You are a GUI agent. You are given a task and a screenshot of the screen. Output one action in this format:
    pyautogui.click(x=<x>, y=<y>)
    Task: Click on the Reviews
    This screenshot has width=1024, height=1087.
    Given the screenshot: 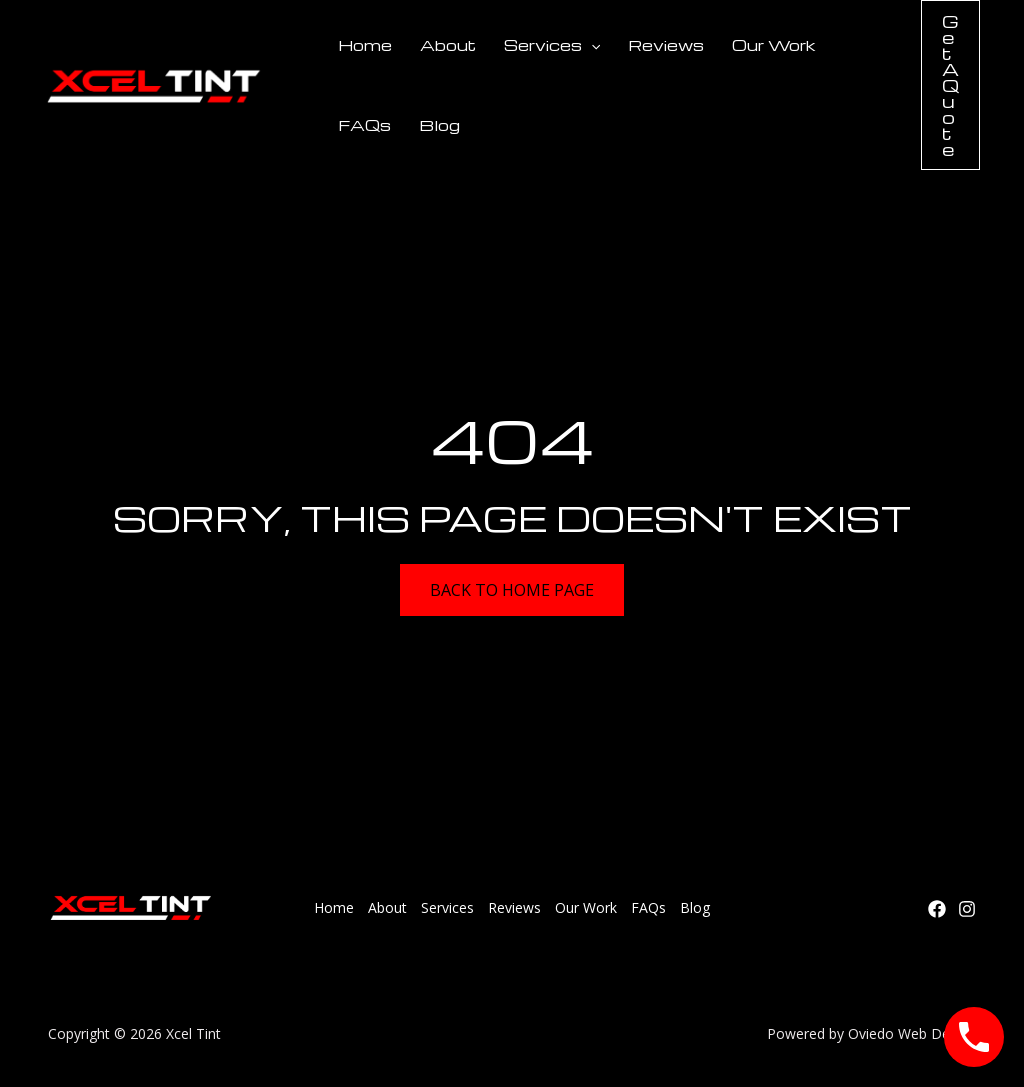 What is the action you would take?
    pyautogui.click(x=666, y=45)
    